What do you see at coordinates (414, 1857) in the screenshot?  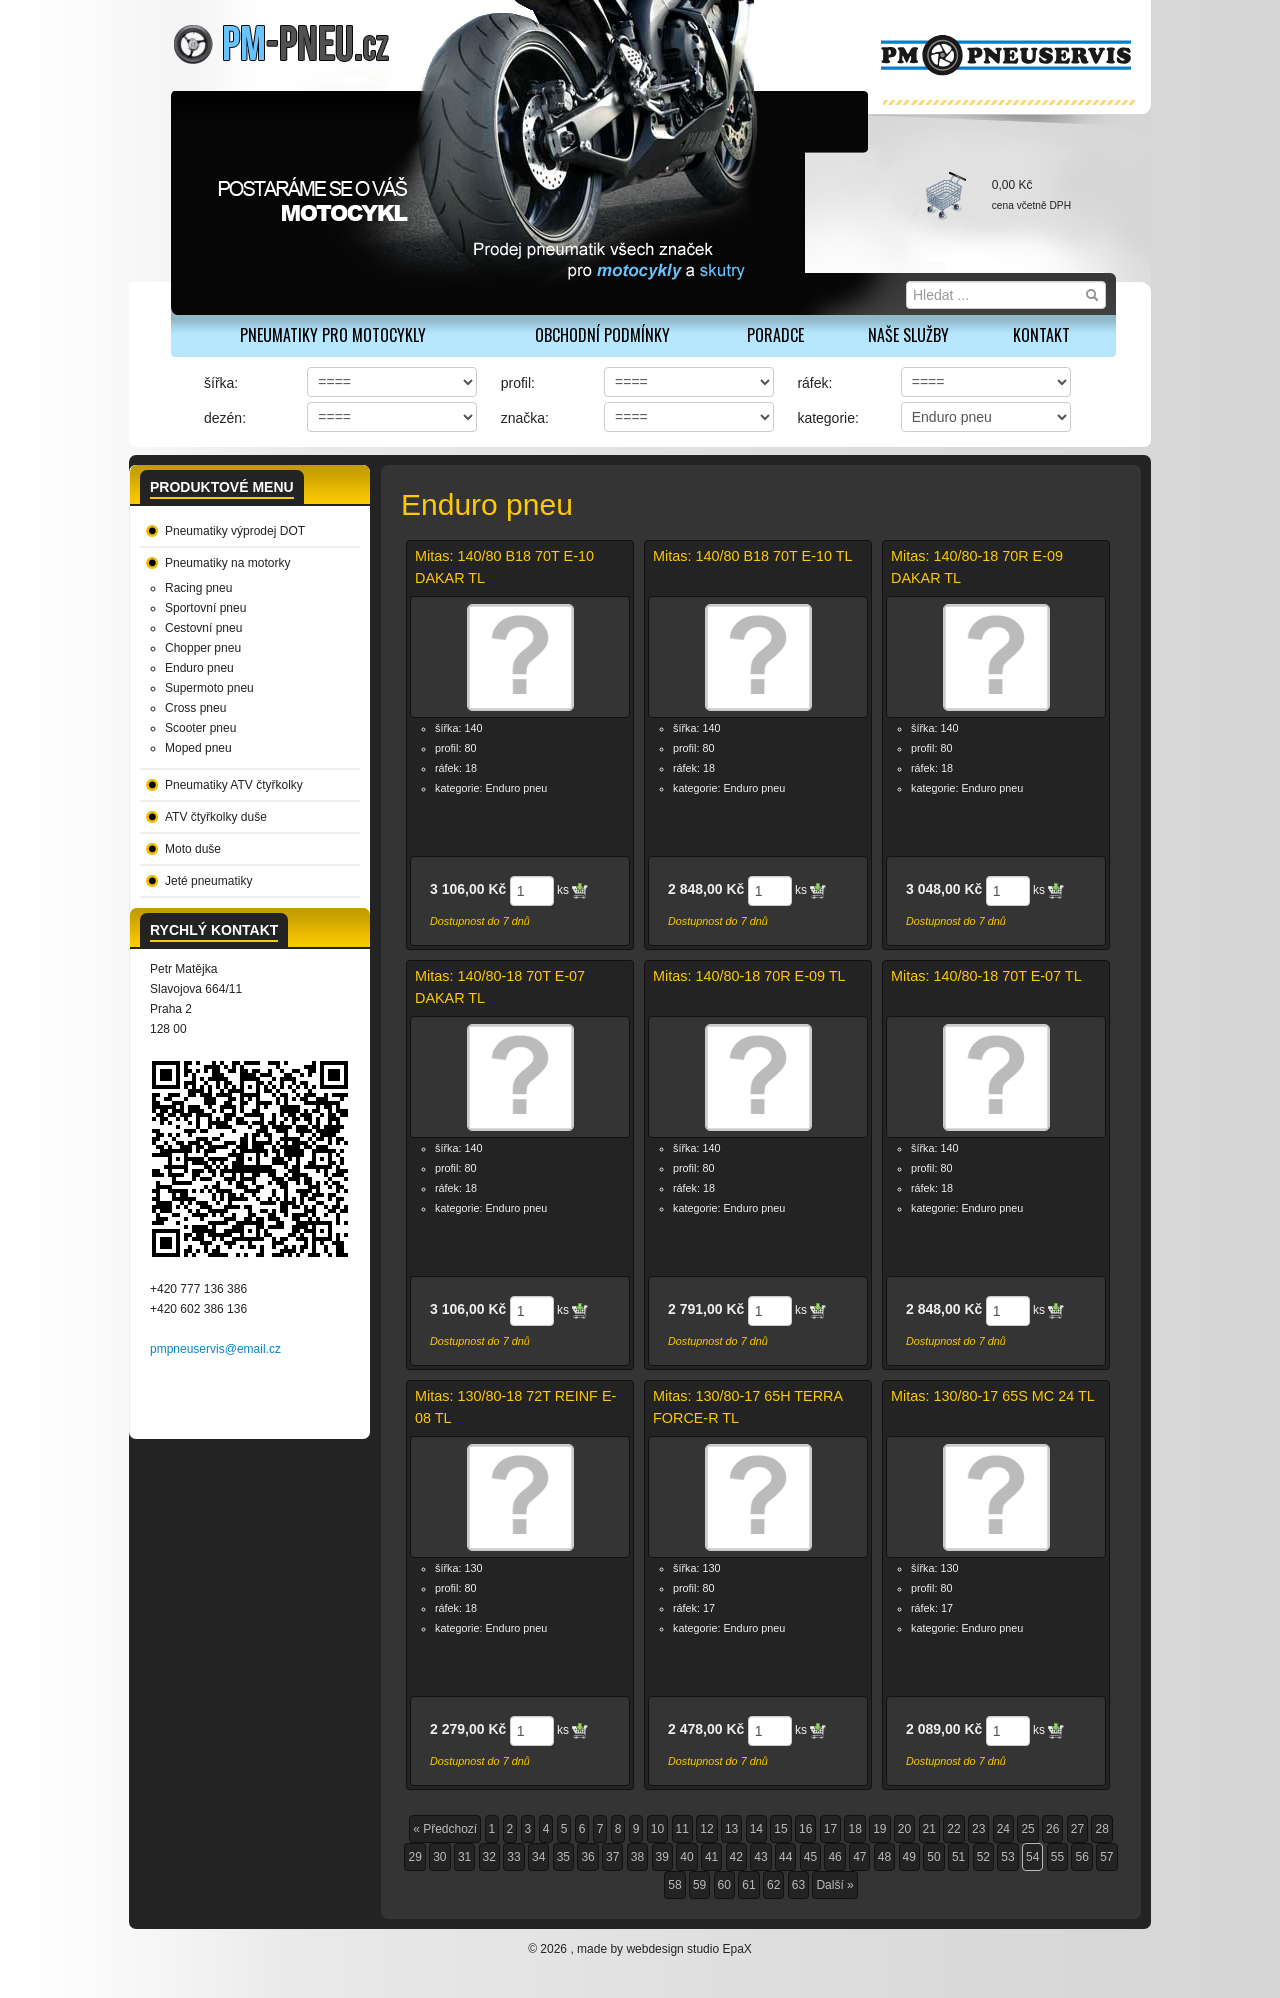 I see `29` at bounding box center [414, 1857].